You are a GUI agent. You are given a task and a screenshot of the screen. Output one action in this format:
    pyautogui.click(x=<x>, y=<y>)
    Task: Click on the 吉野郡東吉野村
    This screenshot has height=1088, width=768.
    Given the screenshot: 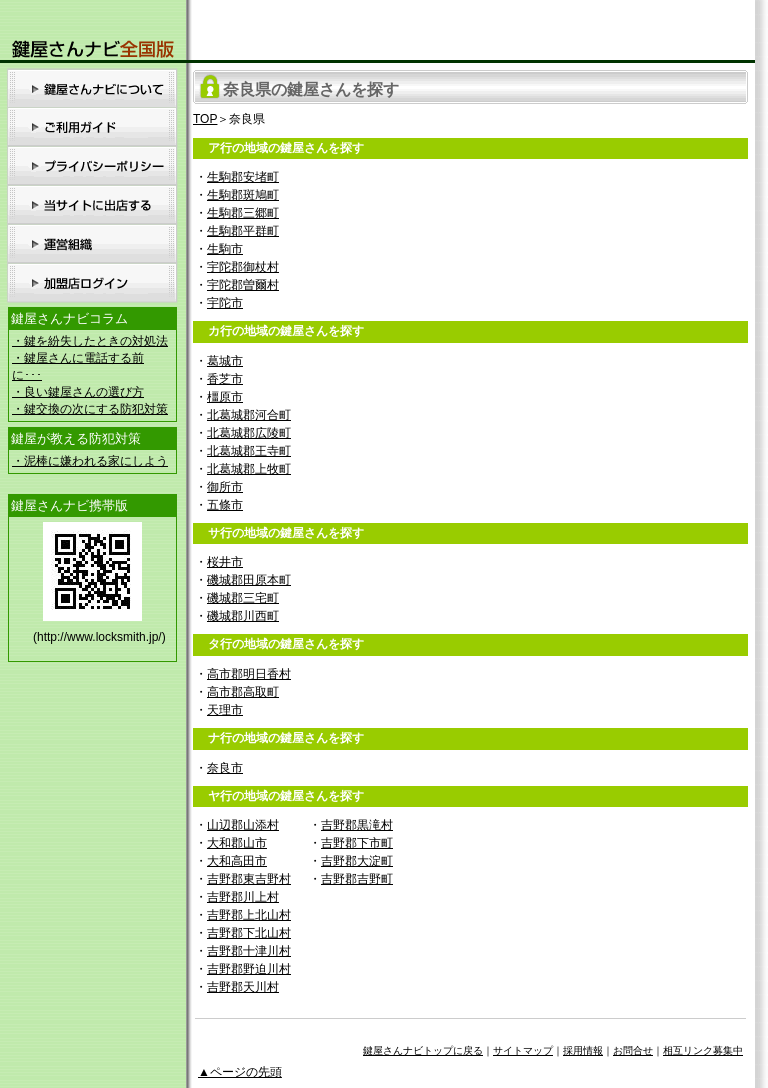 What is the action you would take?
    pyautogui.click(x=249, y=879)
    